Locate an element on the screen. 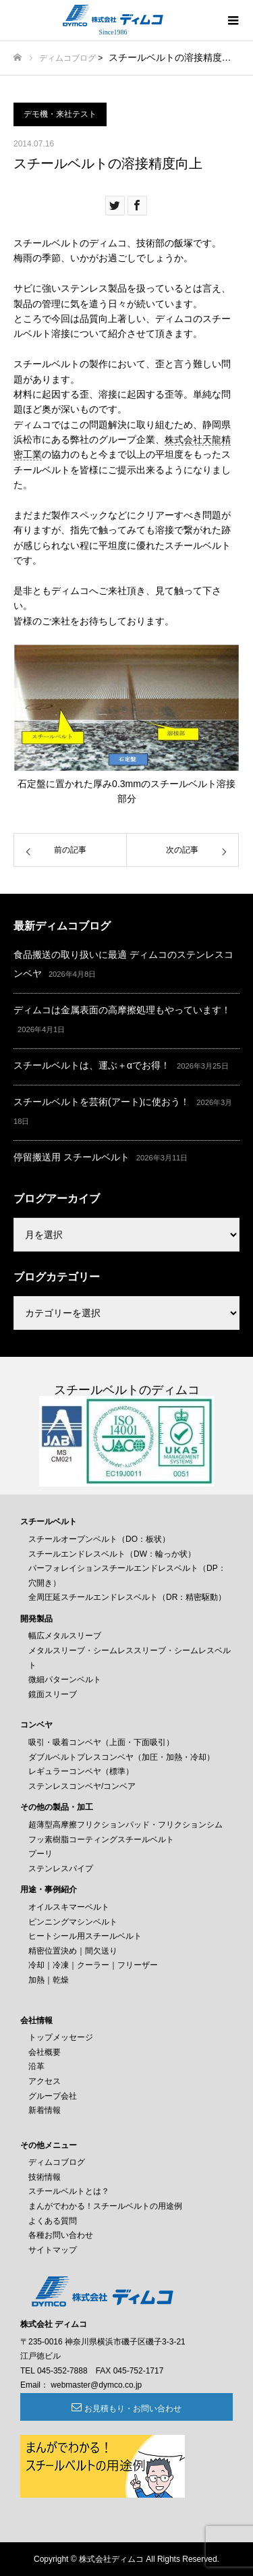 This screenshot has height=2576, width=253. ステンレスパイプ is located at coordinates (60, 1868).